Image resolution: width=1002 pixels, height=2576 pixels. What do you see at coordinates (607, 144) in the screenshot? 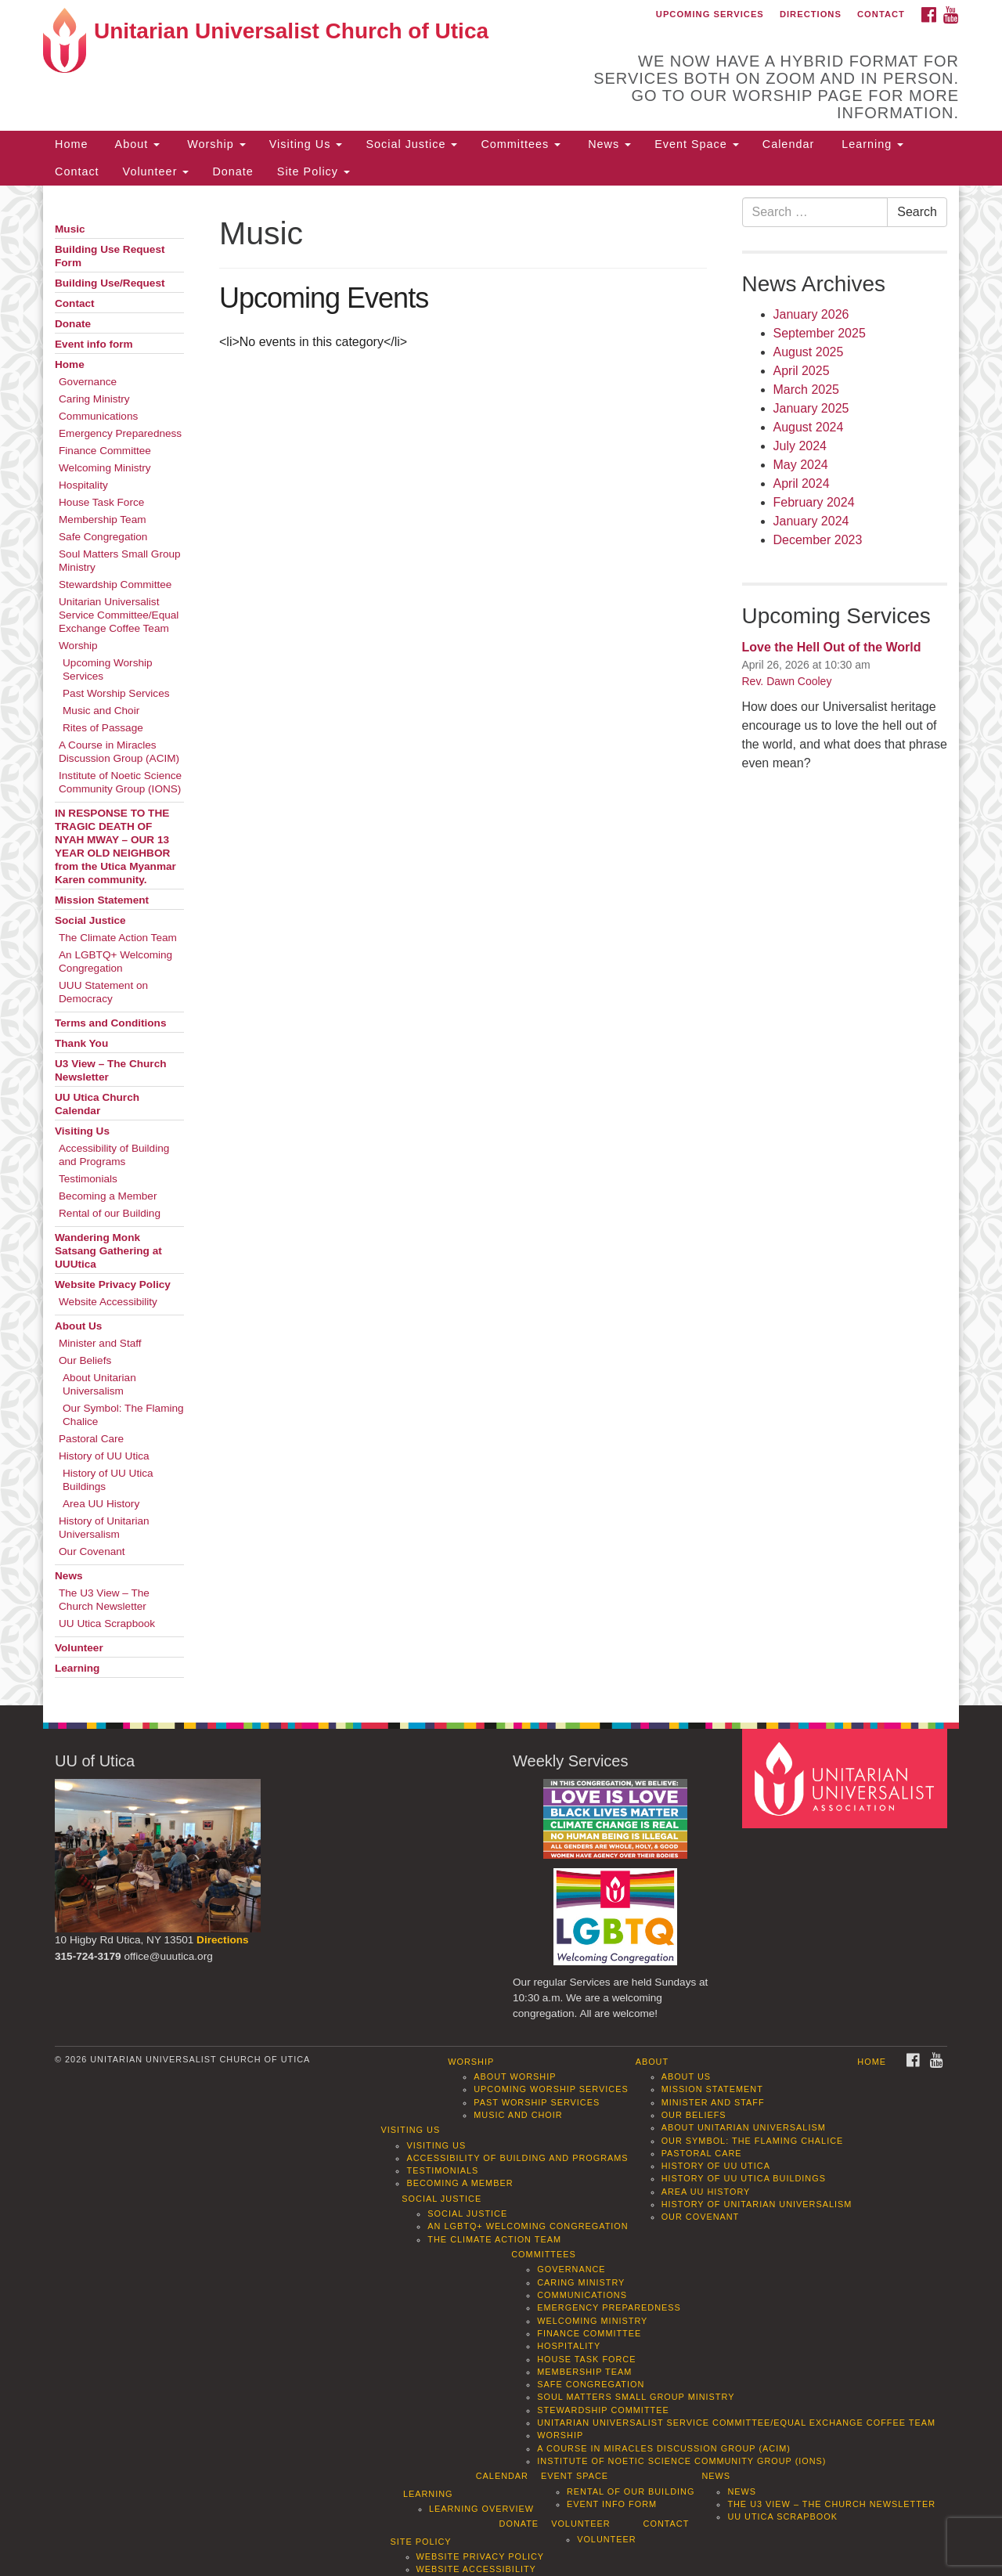
I see `News` at bounding box center [607, 144].